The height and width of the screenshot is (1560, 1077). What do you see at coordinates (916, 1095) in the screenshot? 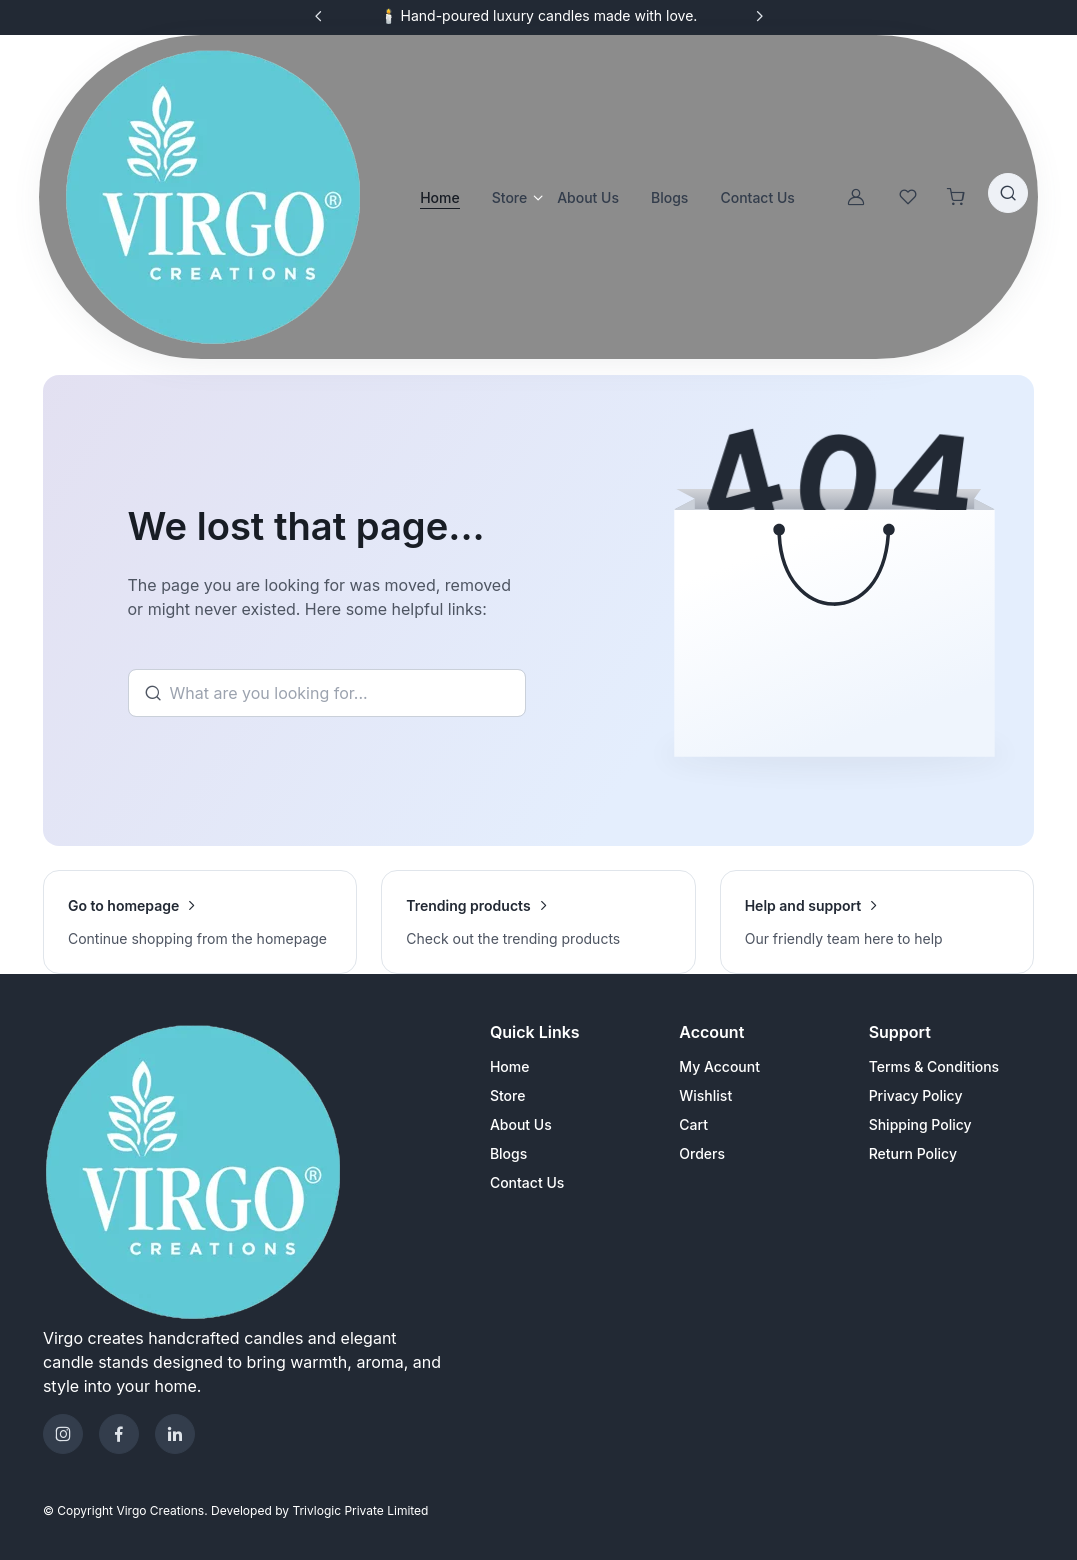
I see `Privacy Policy` at bounding box center [916, 1095].